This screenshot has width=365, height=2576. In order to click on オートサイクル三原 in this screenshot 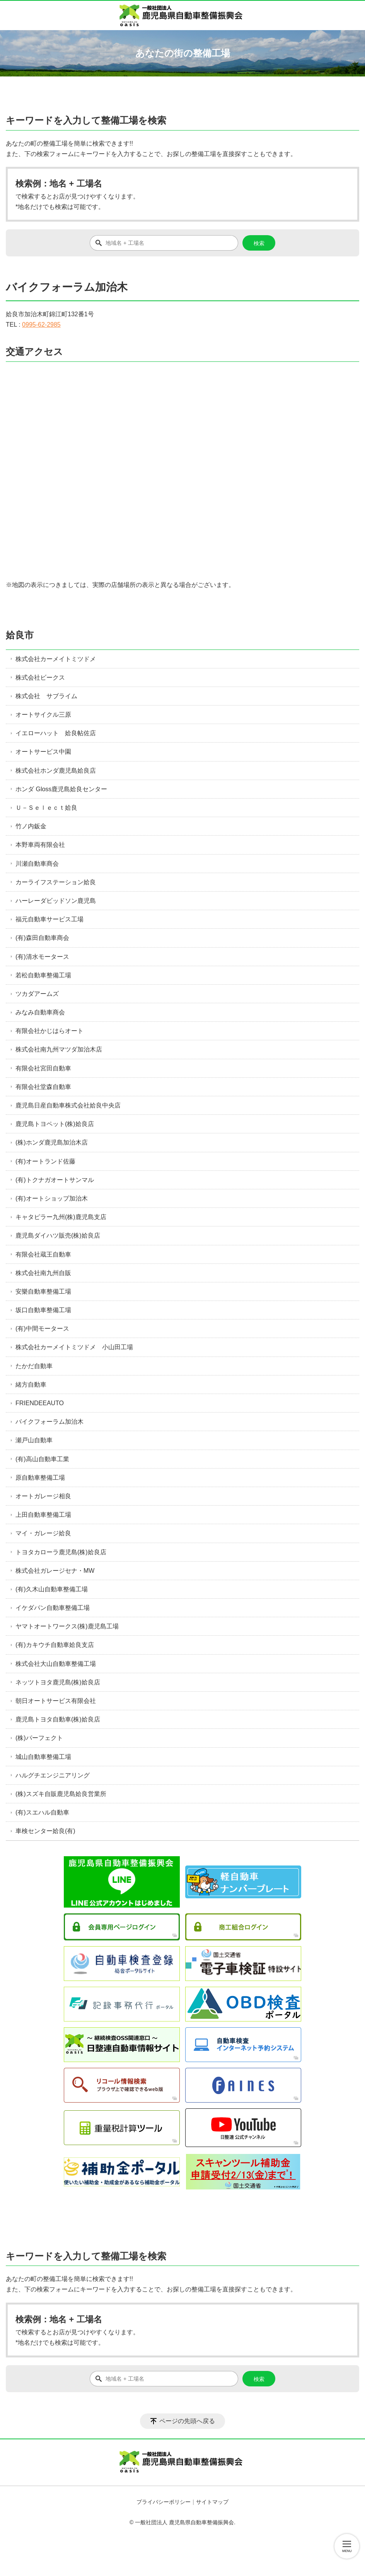, I will do `click(43, 714)`.